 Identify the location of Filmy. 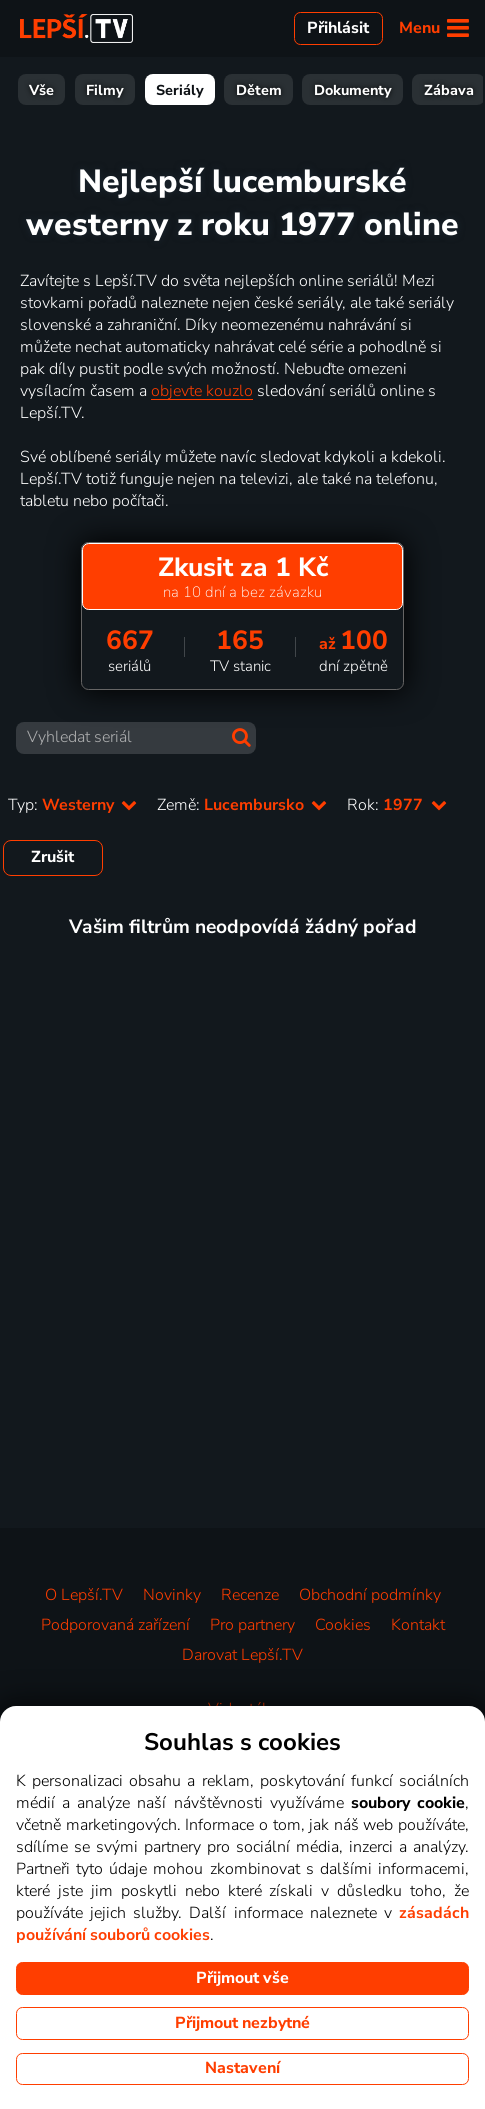
(105, 90).